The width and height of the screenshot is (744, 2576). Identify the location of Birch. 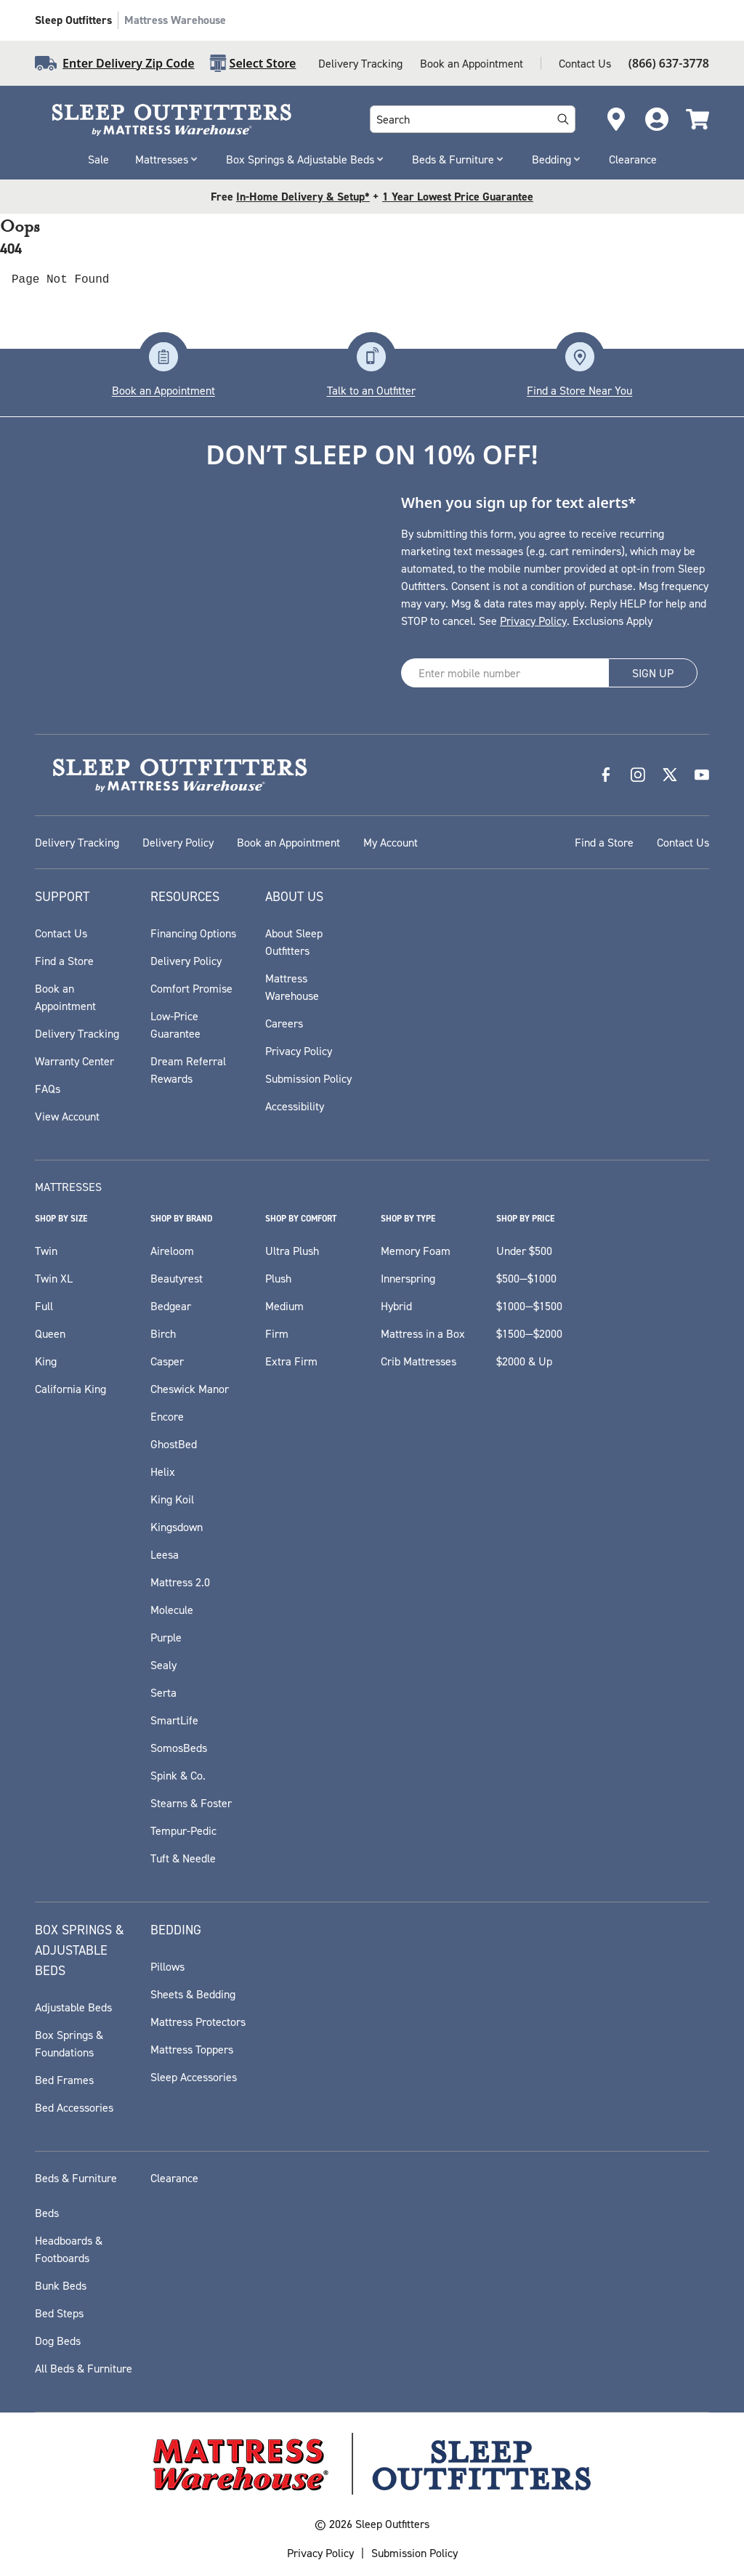
(163, 1333).